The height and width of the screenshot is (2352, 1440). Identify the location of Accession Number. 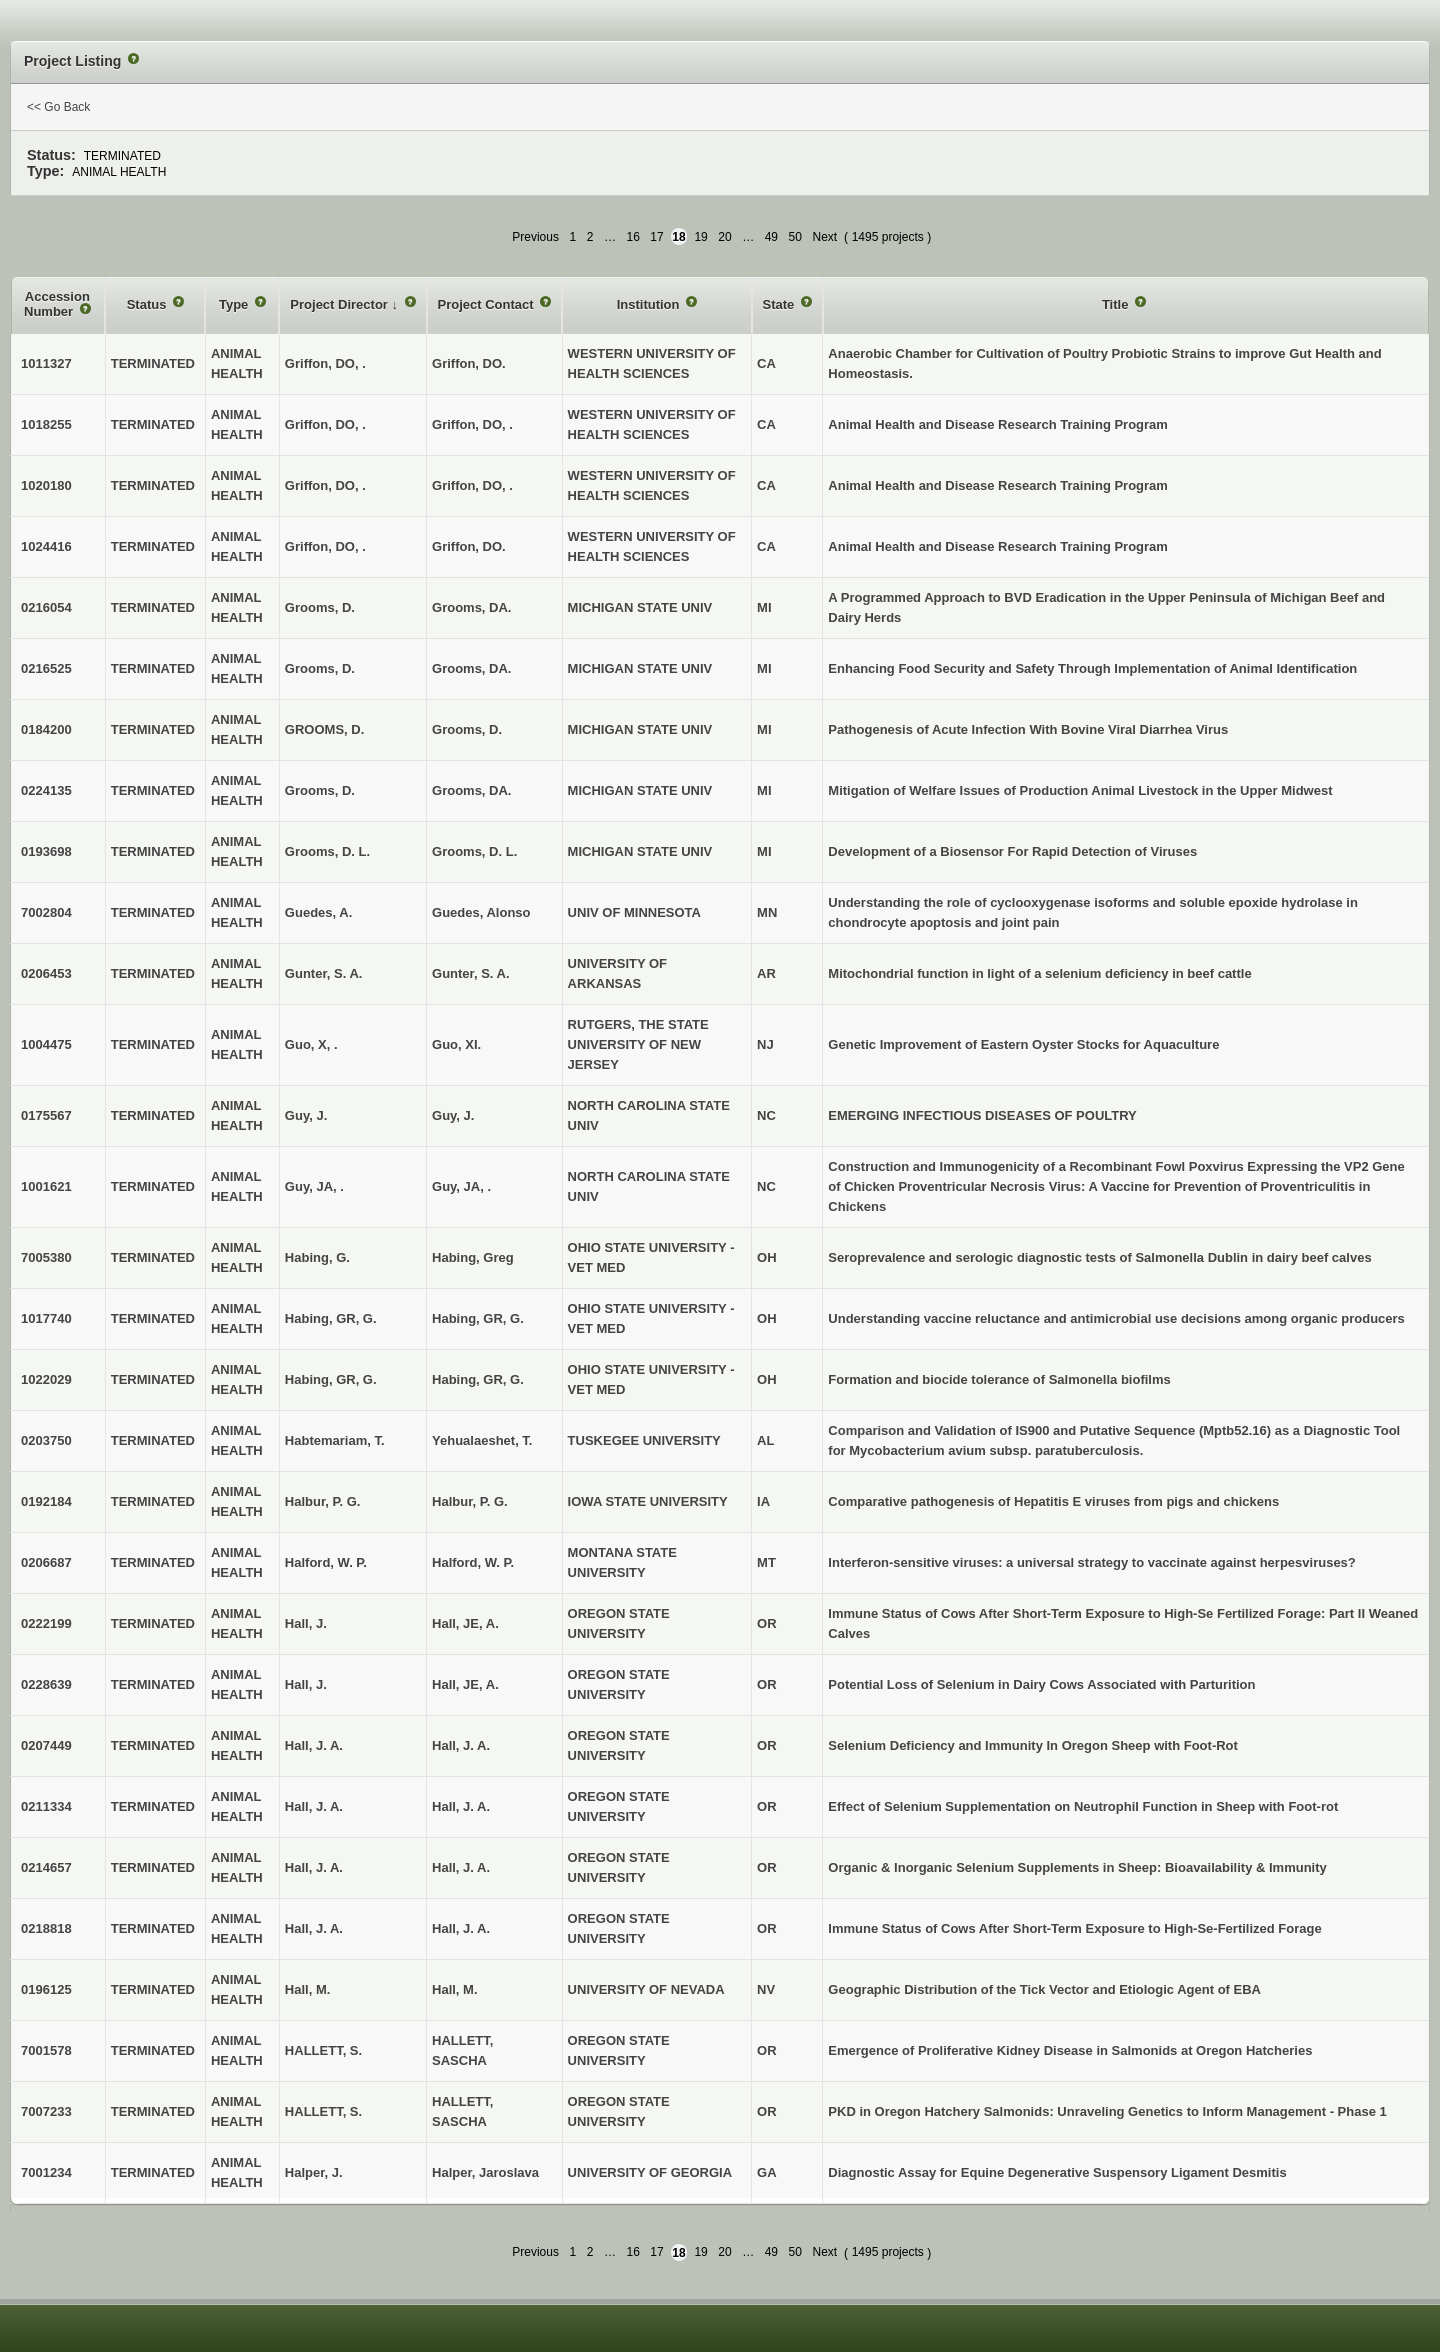
(57, 304).